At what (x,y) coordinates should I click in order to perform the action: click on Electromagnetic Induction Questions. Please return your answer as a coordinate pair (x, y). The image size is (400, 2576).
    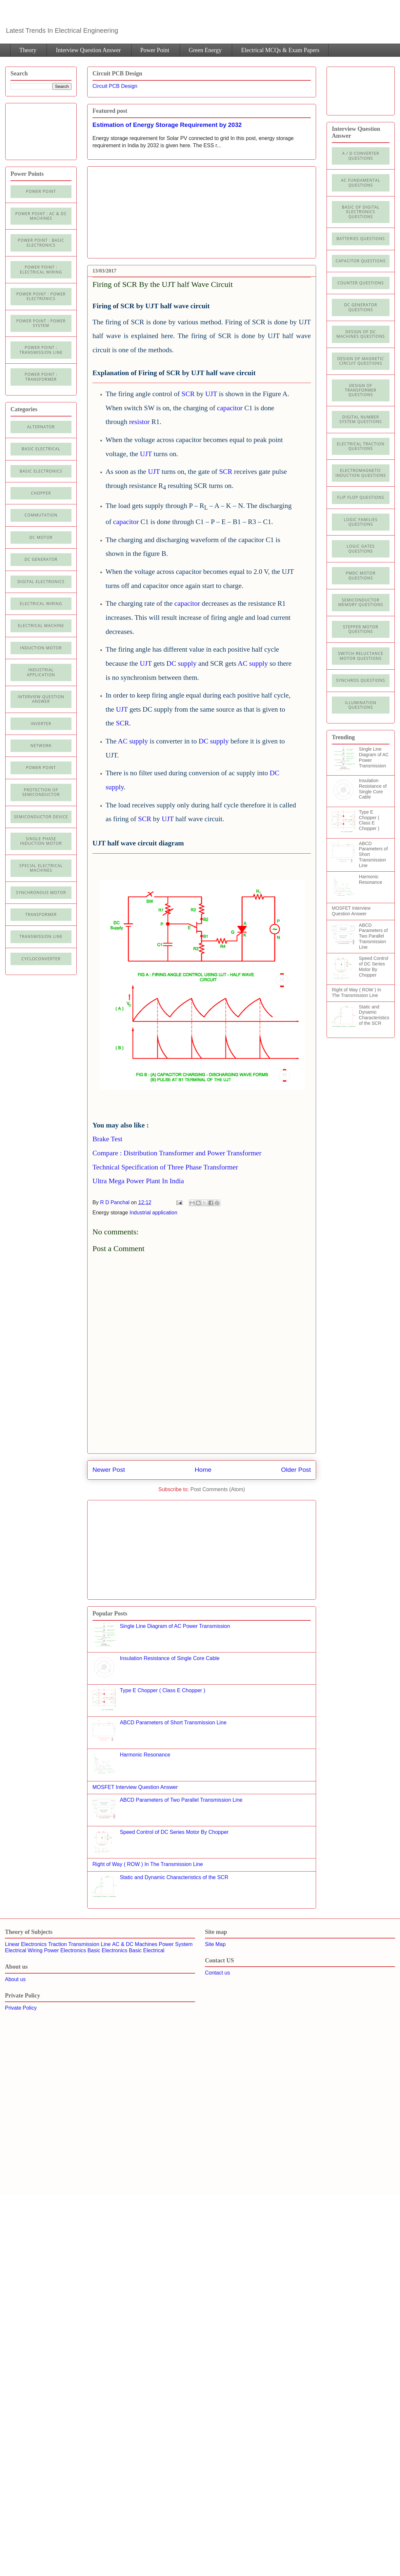
    Looking at the image, I should click on (360, 473).